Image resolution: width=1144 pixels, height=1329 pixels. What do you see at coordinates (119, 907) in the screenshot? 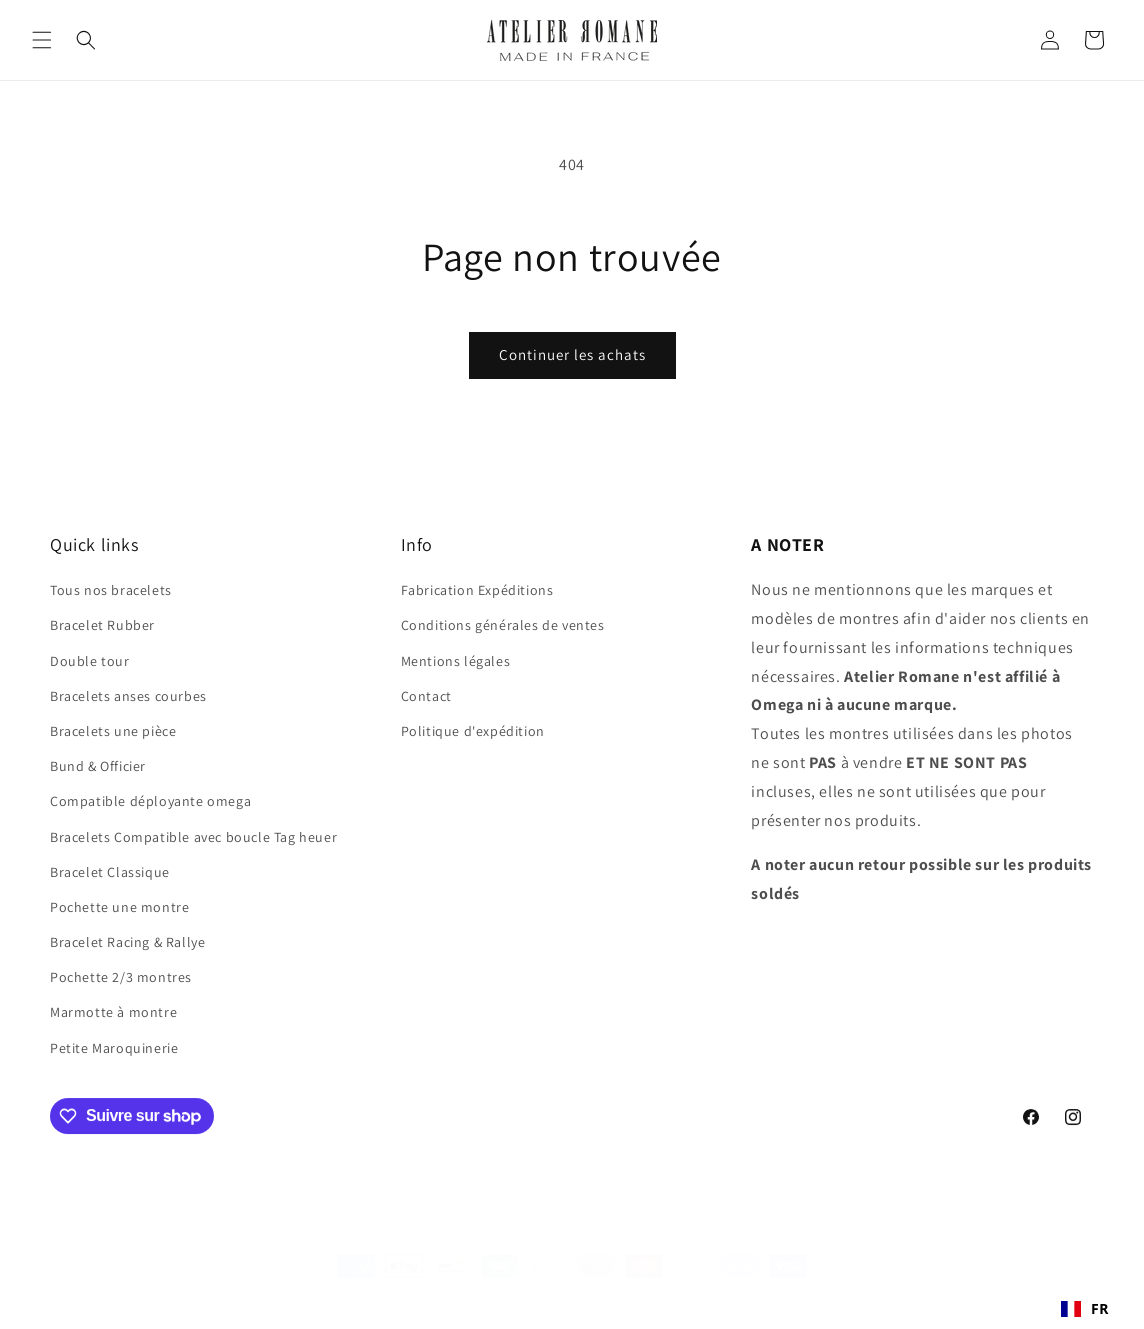
I see `Pochette une montre` at bounding box center [119, 907].